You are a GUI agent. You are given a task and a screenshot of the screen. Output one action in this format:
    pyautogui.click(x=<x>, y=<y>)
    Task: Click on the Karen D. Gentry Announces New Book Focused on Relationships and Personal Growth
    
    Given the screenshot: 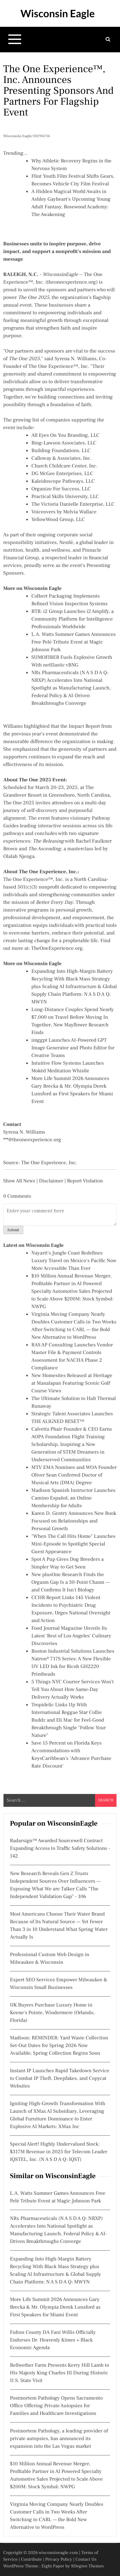 What is the action you would take?
    pyautogui.click(x=73, y=1521)
    